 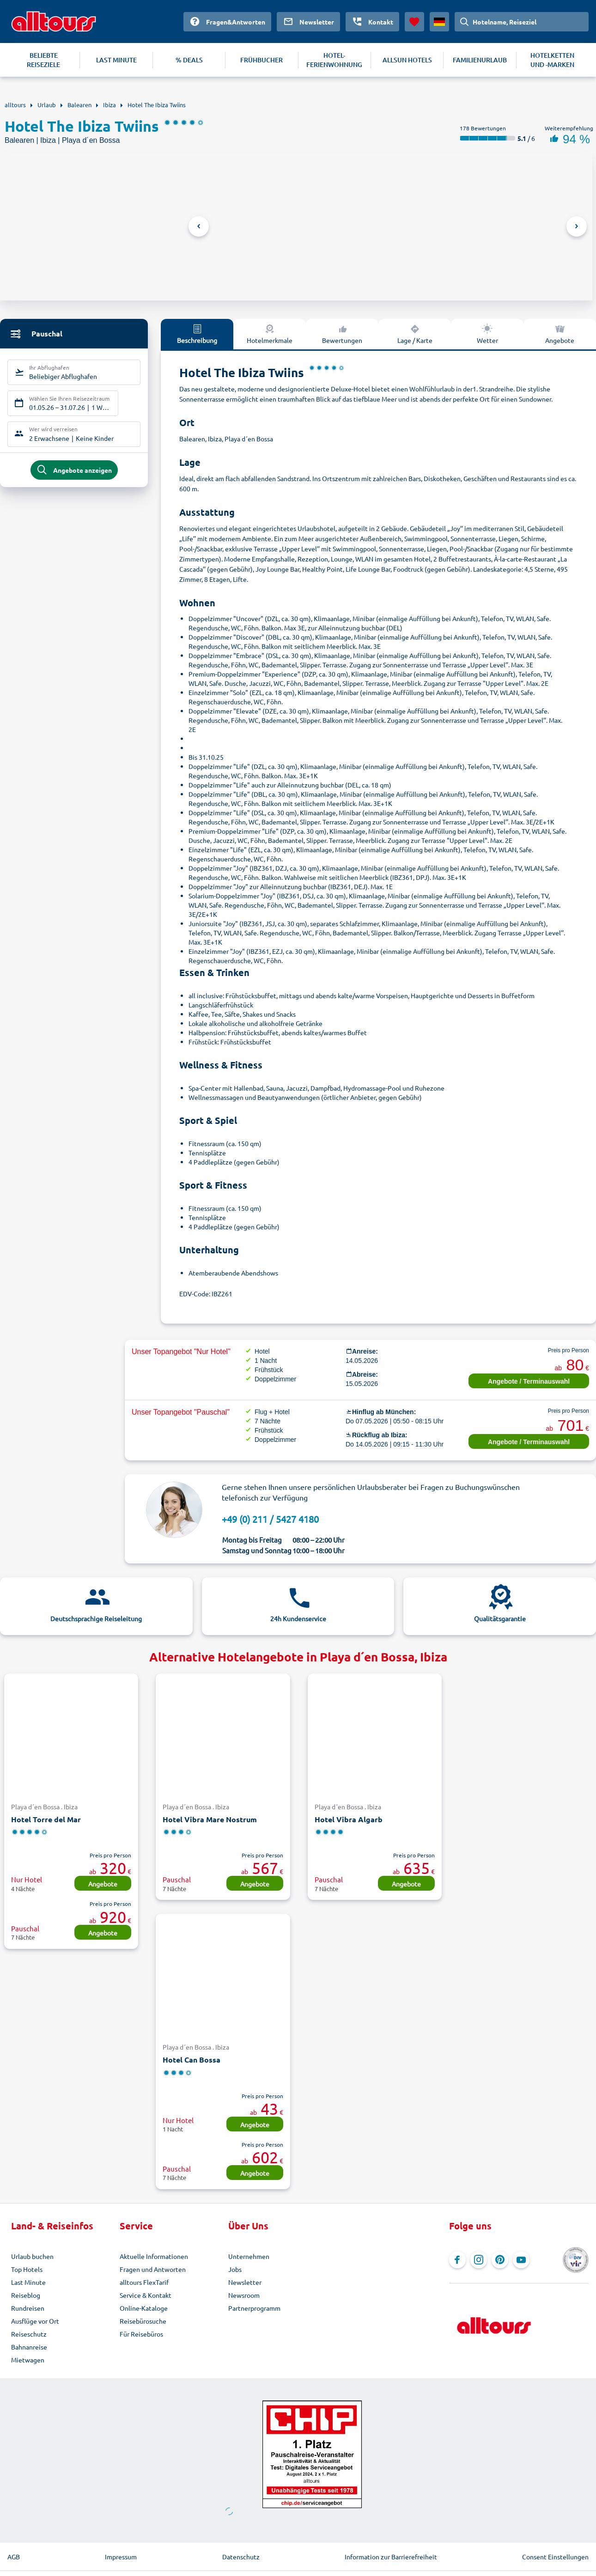 What do you see at coordinates (143, 2321) in the screenshot?
I see `Reisebürosuche` at bounding box center [143, 2321].